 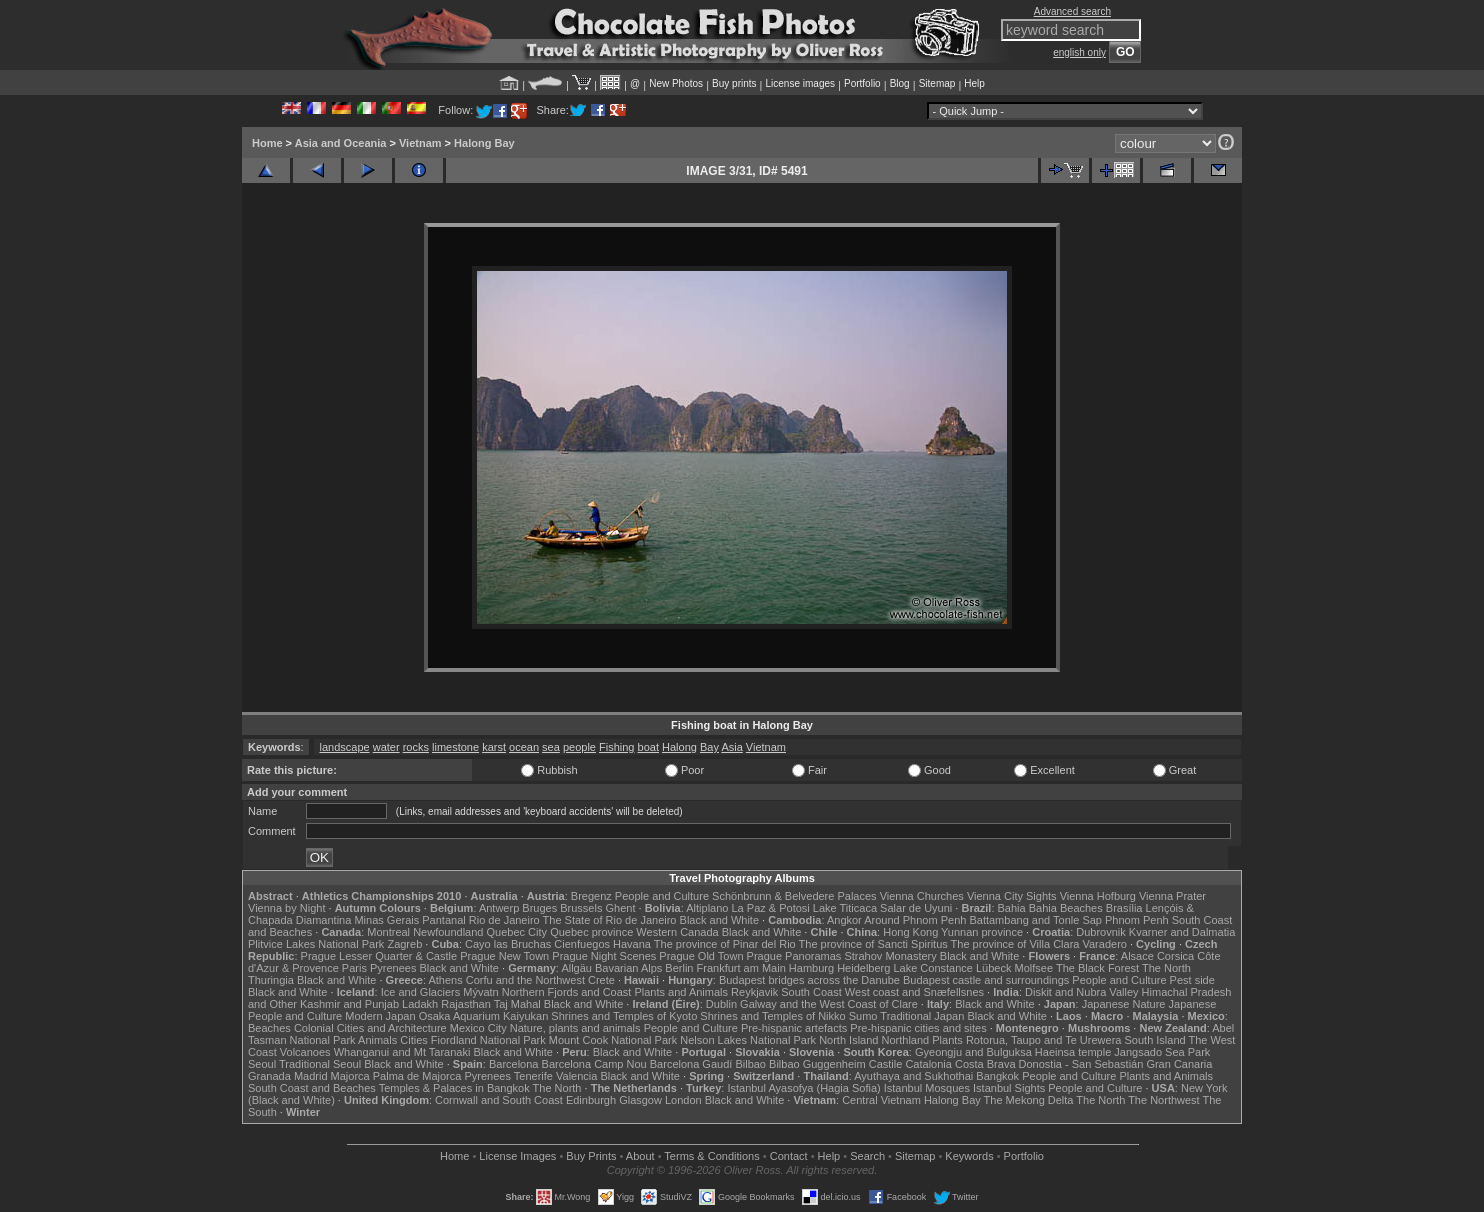 What do you see at coordinates (679, 968) in the screenshot?
I see `Berlin` at bounding box center [679, 968].